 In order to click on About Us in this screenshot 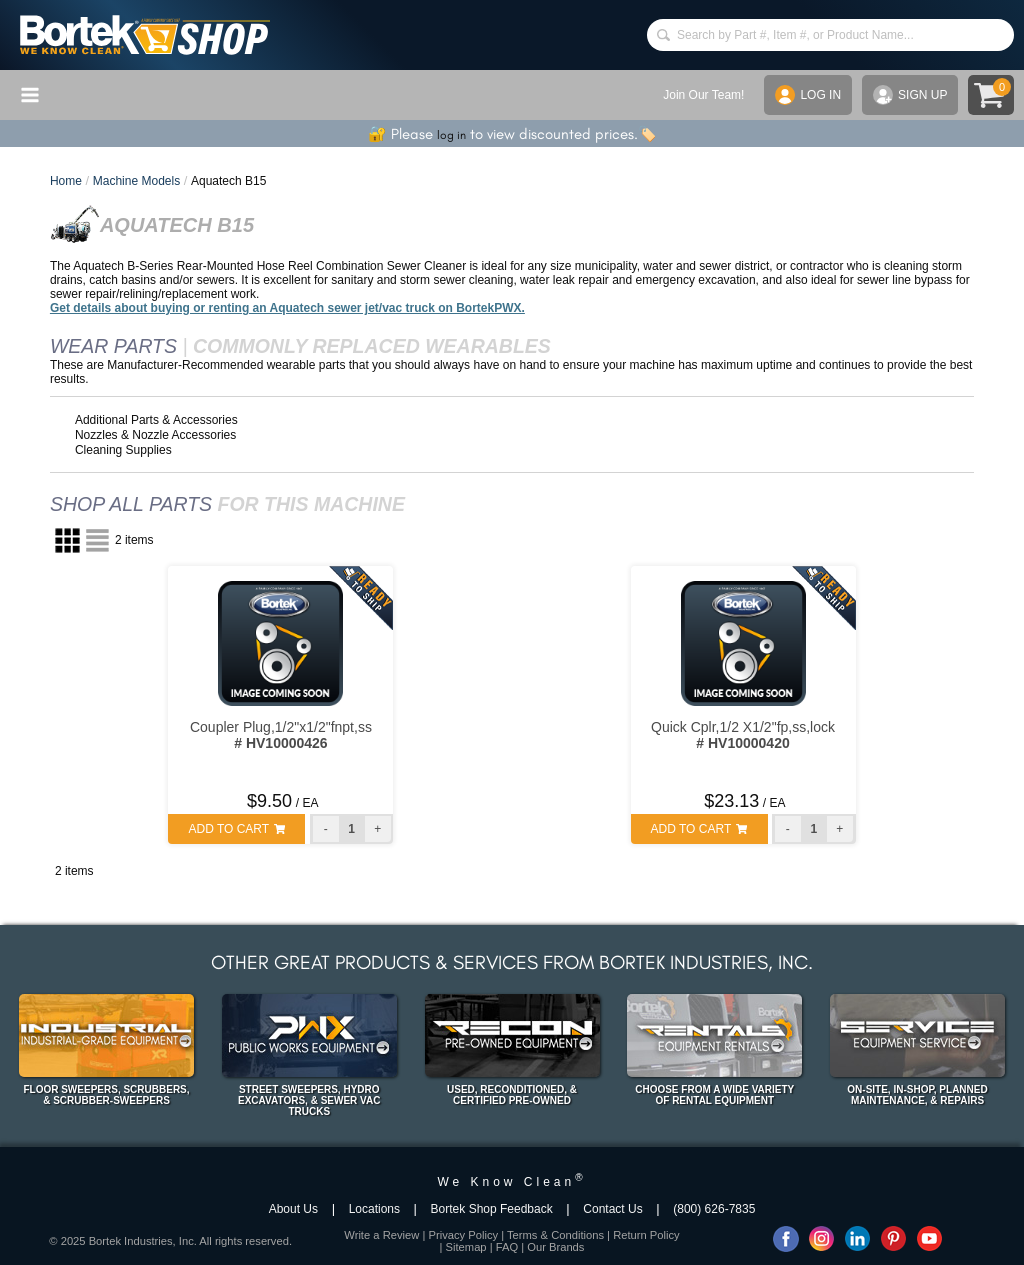, I will do `click(293, 1209)`.